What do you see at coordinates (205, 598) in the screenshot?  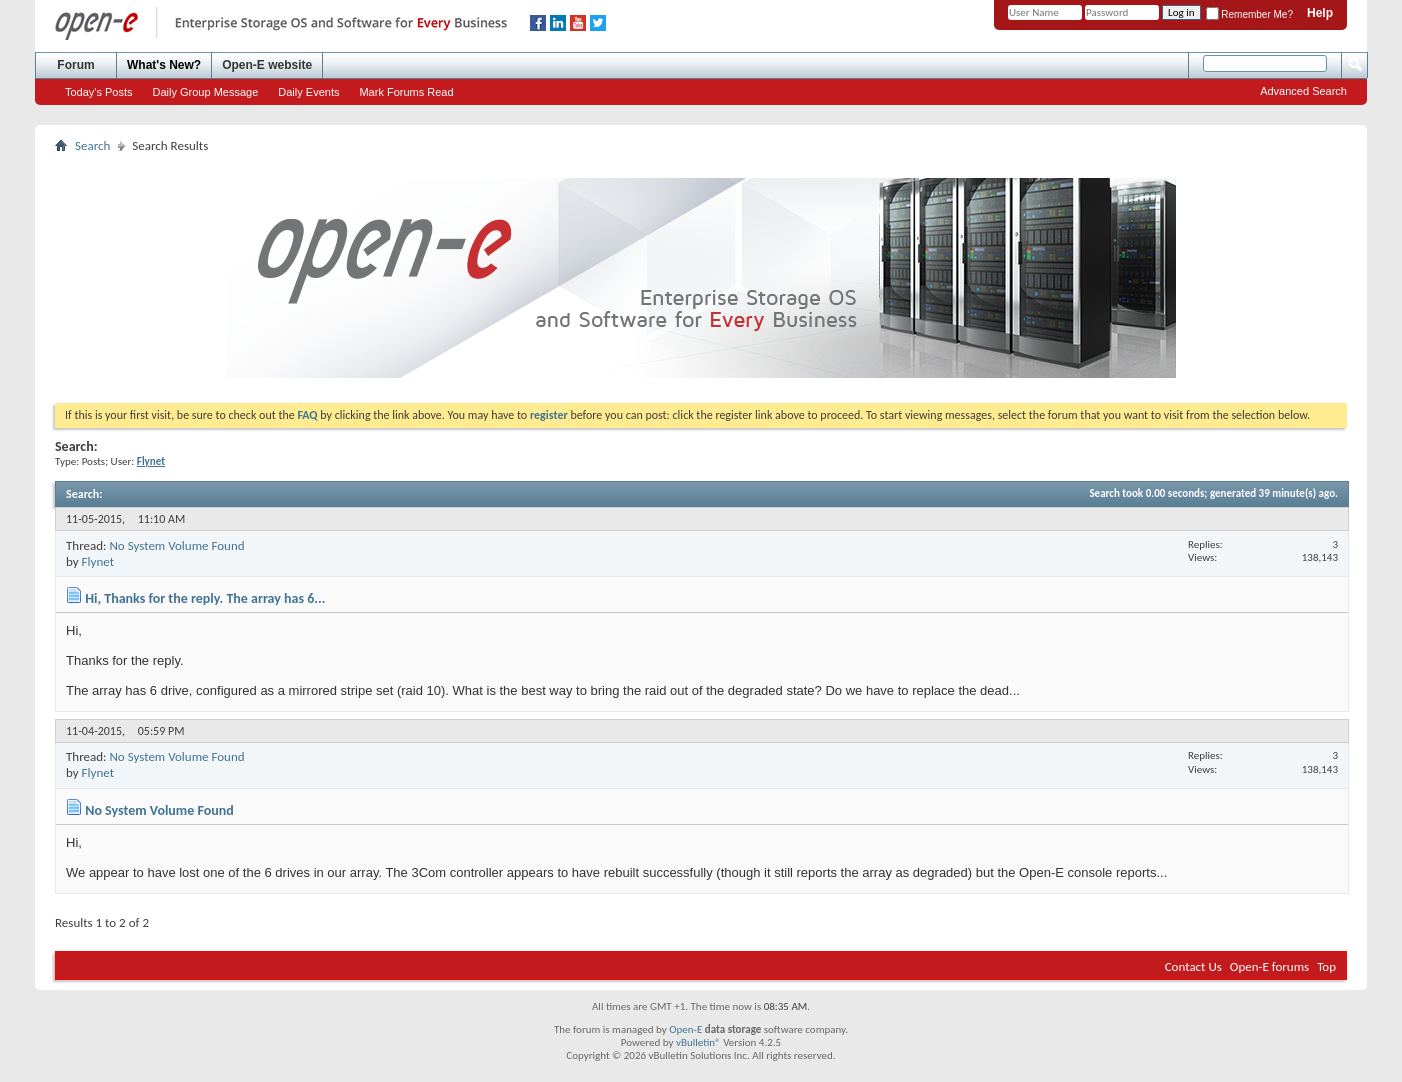 I see `Hi, Thanks for the reply. The array has 6...` at bounding box center [205, 598].